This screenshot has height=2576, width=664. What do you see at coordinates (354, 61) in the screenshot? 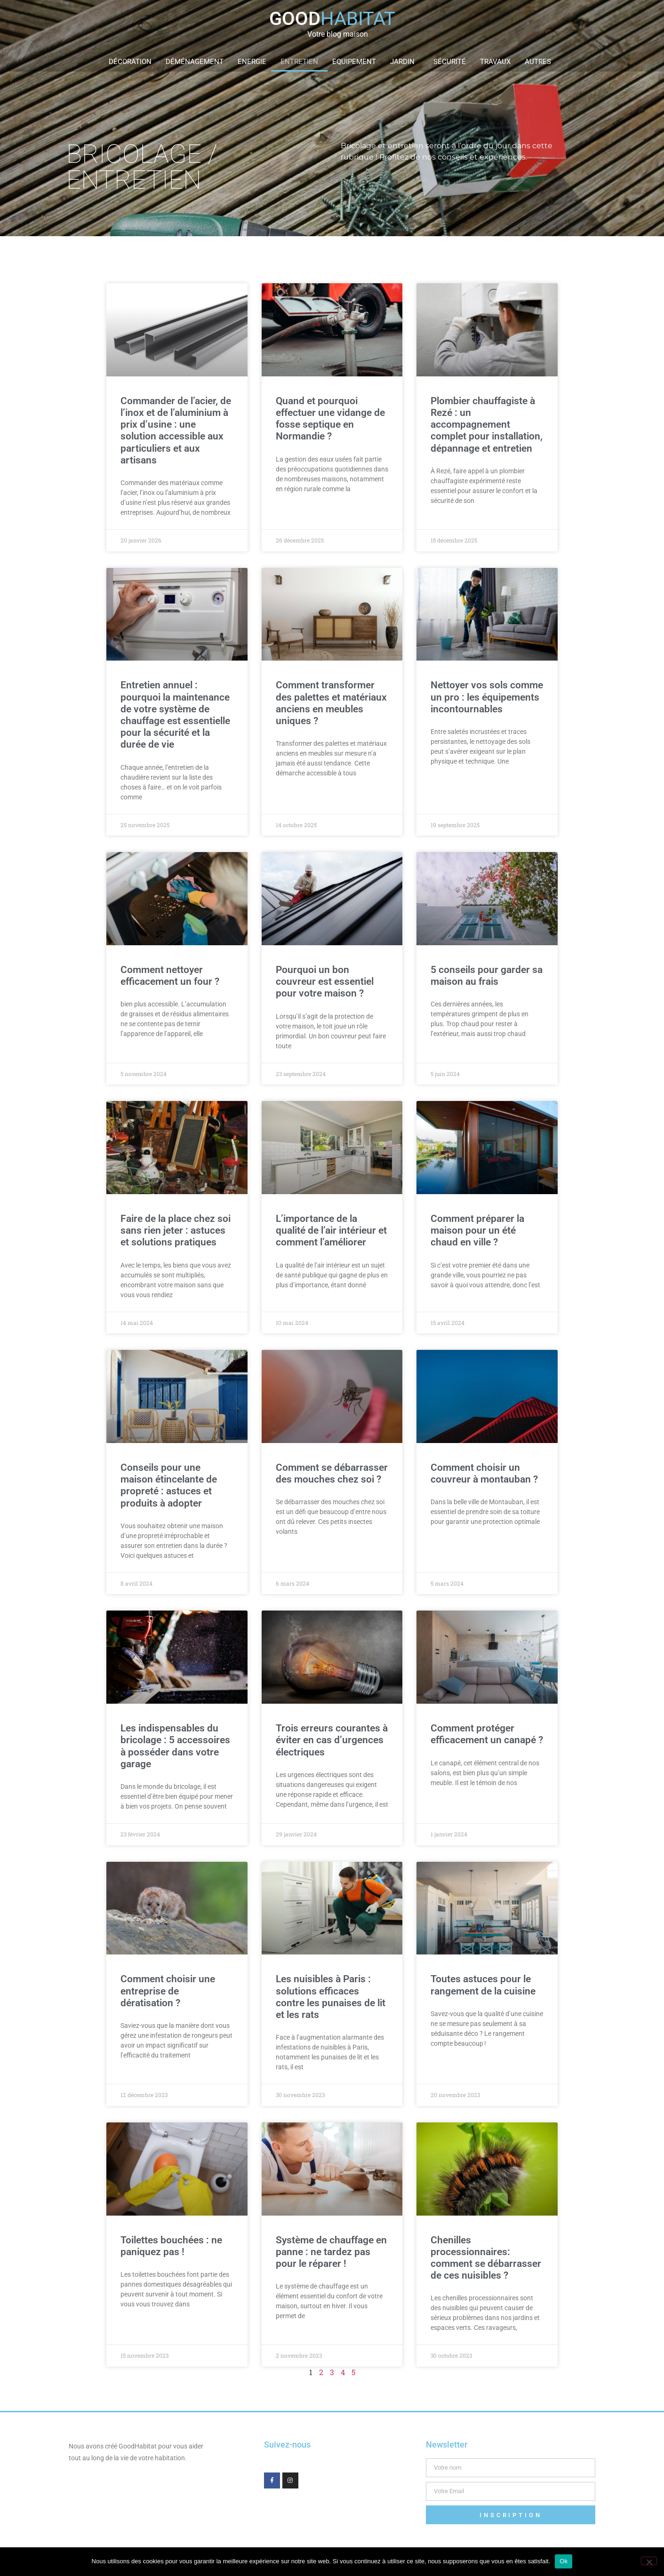
I see `Equipement` at bounding box center [354, 61].